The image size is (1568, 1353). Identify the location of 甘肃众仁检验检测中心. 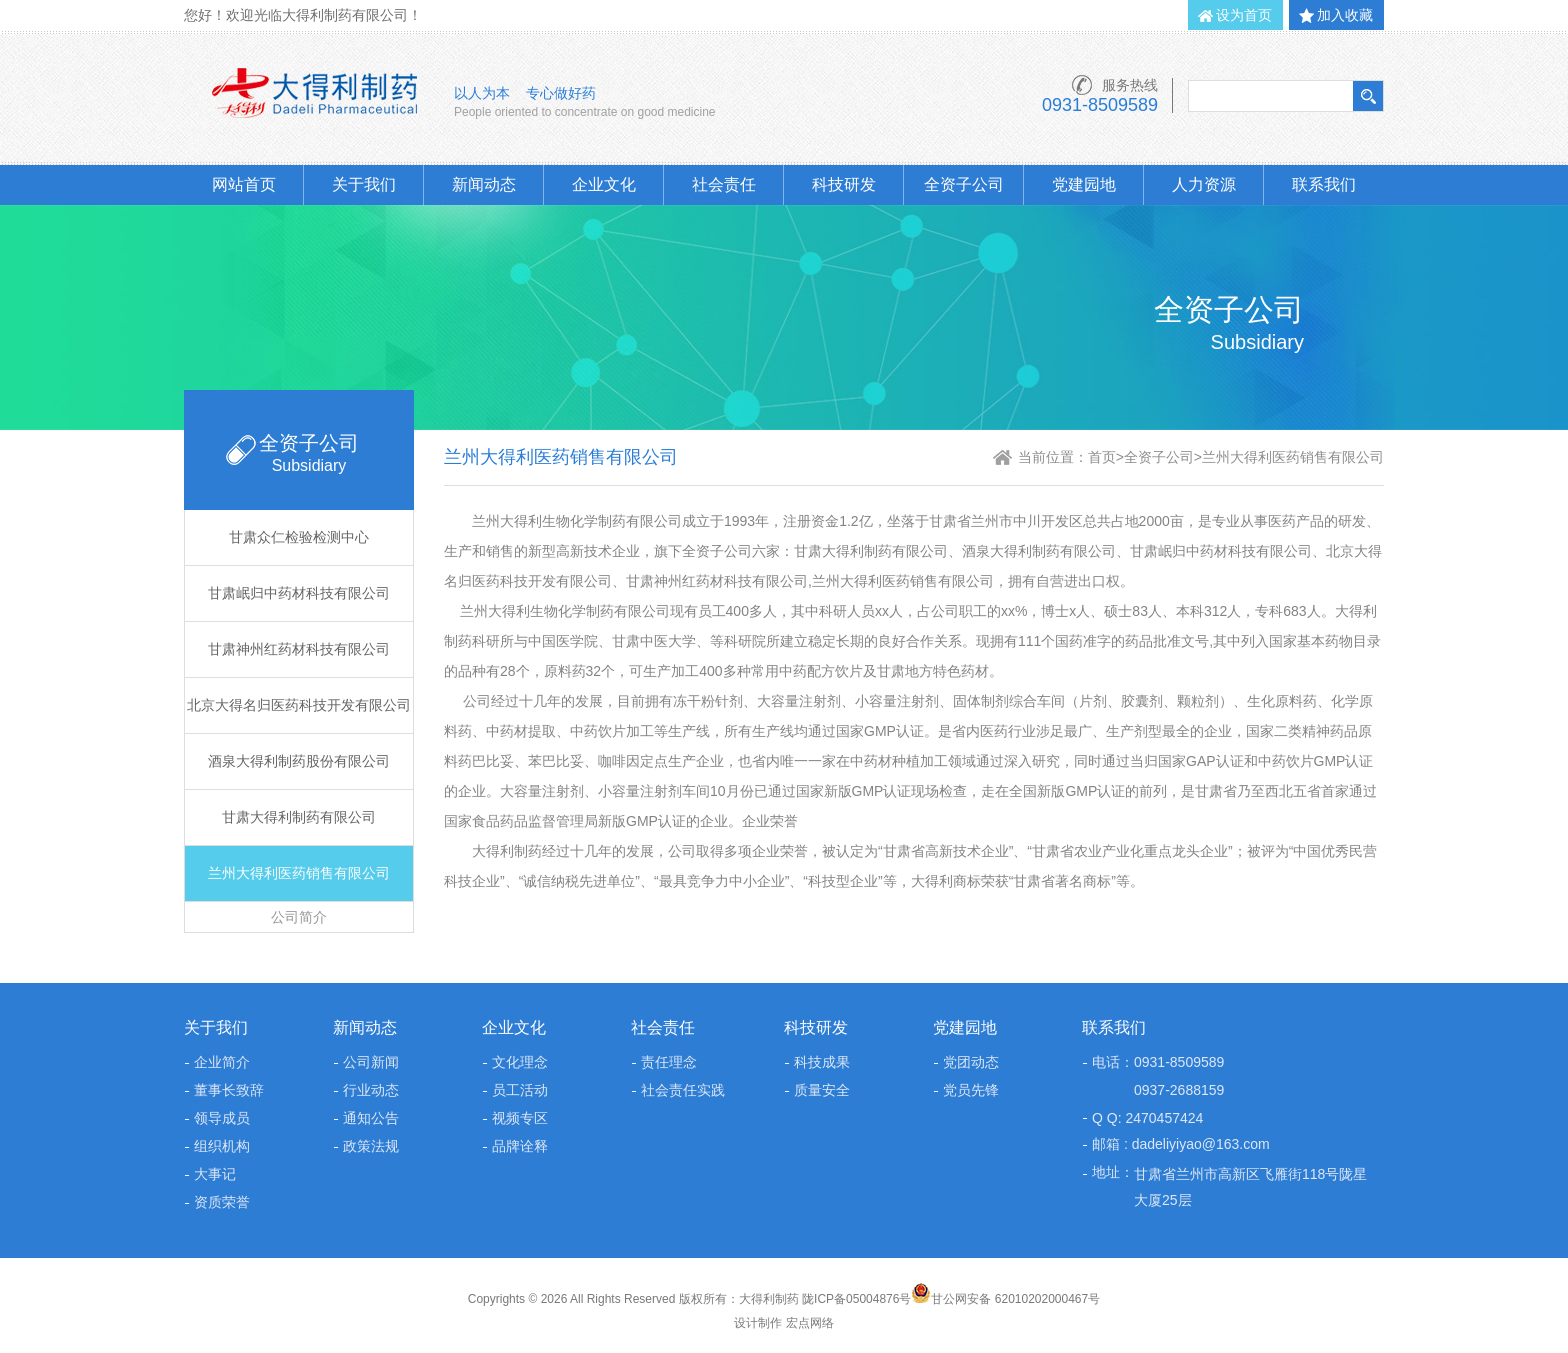
(299, 537).